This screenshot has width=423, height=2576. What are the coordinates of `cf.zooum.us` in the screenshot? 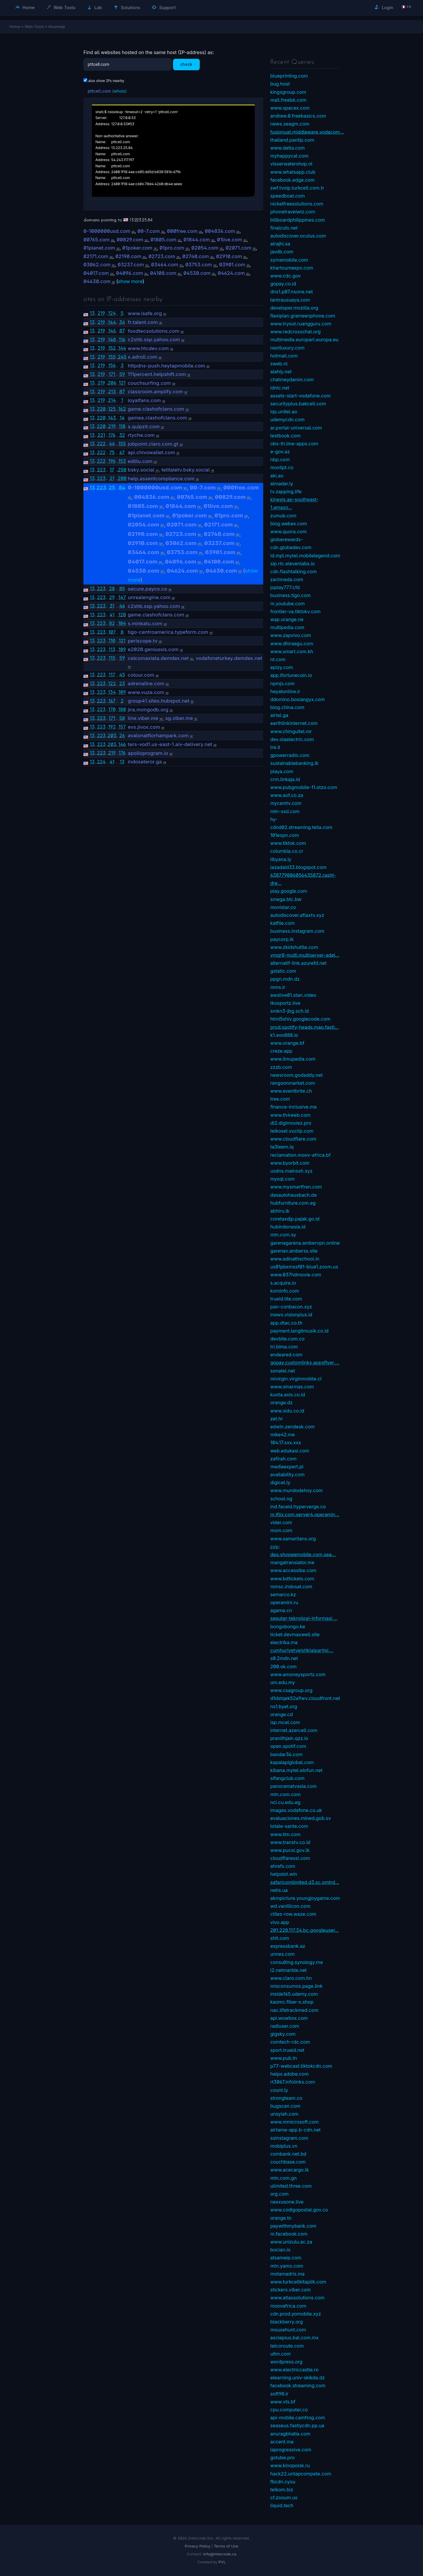 It's located at (284, 2497).